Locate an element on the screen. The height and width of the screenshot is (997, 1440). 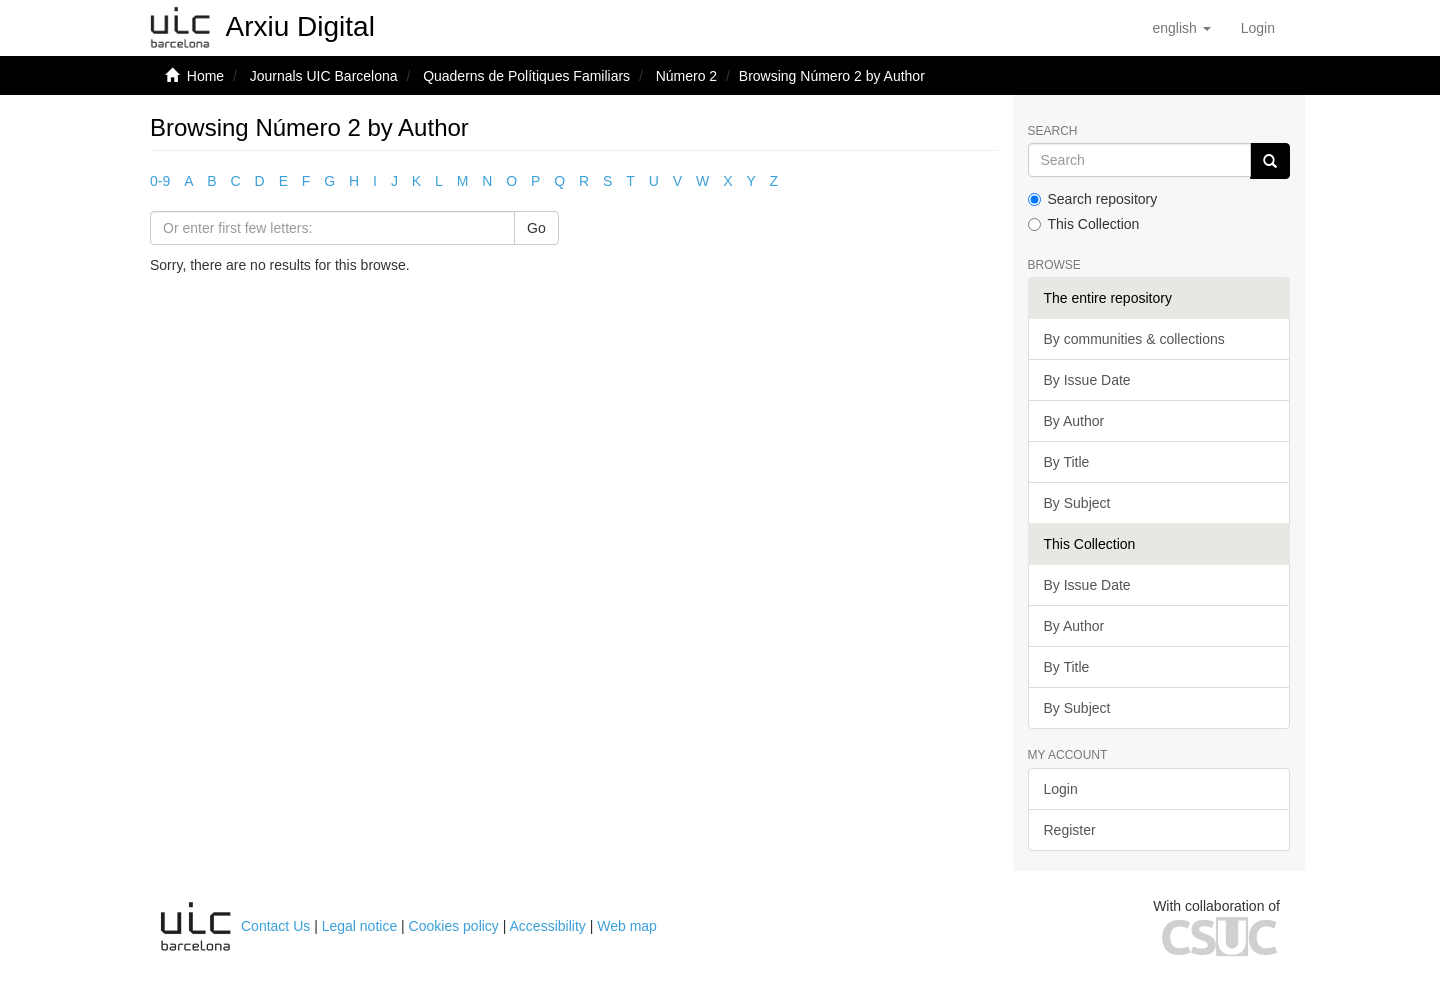
Web map is located at coordinates (627, 926).